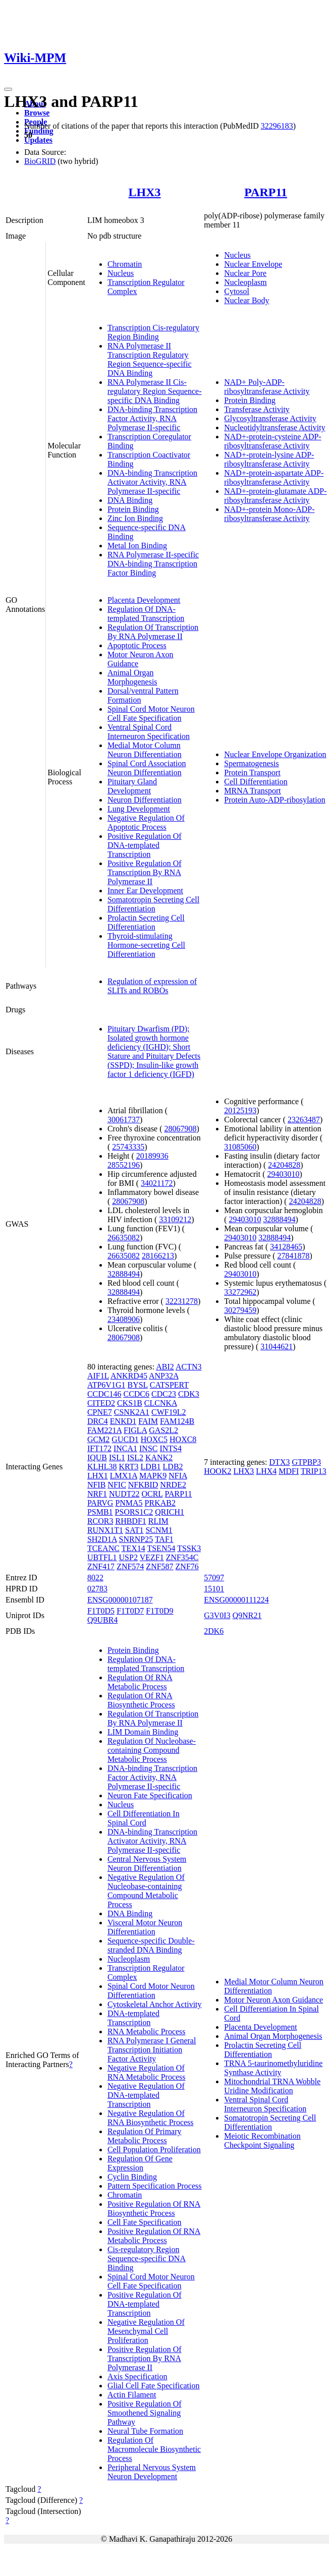 This screenshot has height=2576, width=333. Describe the element at coordinates (145, 890) in the screenshot. I see `Inner Ear Development` at that location.